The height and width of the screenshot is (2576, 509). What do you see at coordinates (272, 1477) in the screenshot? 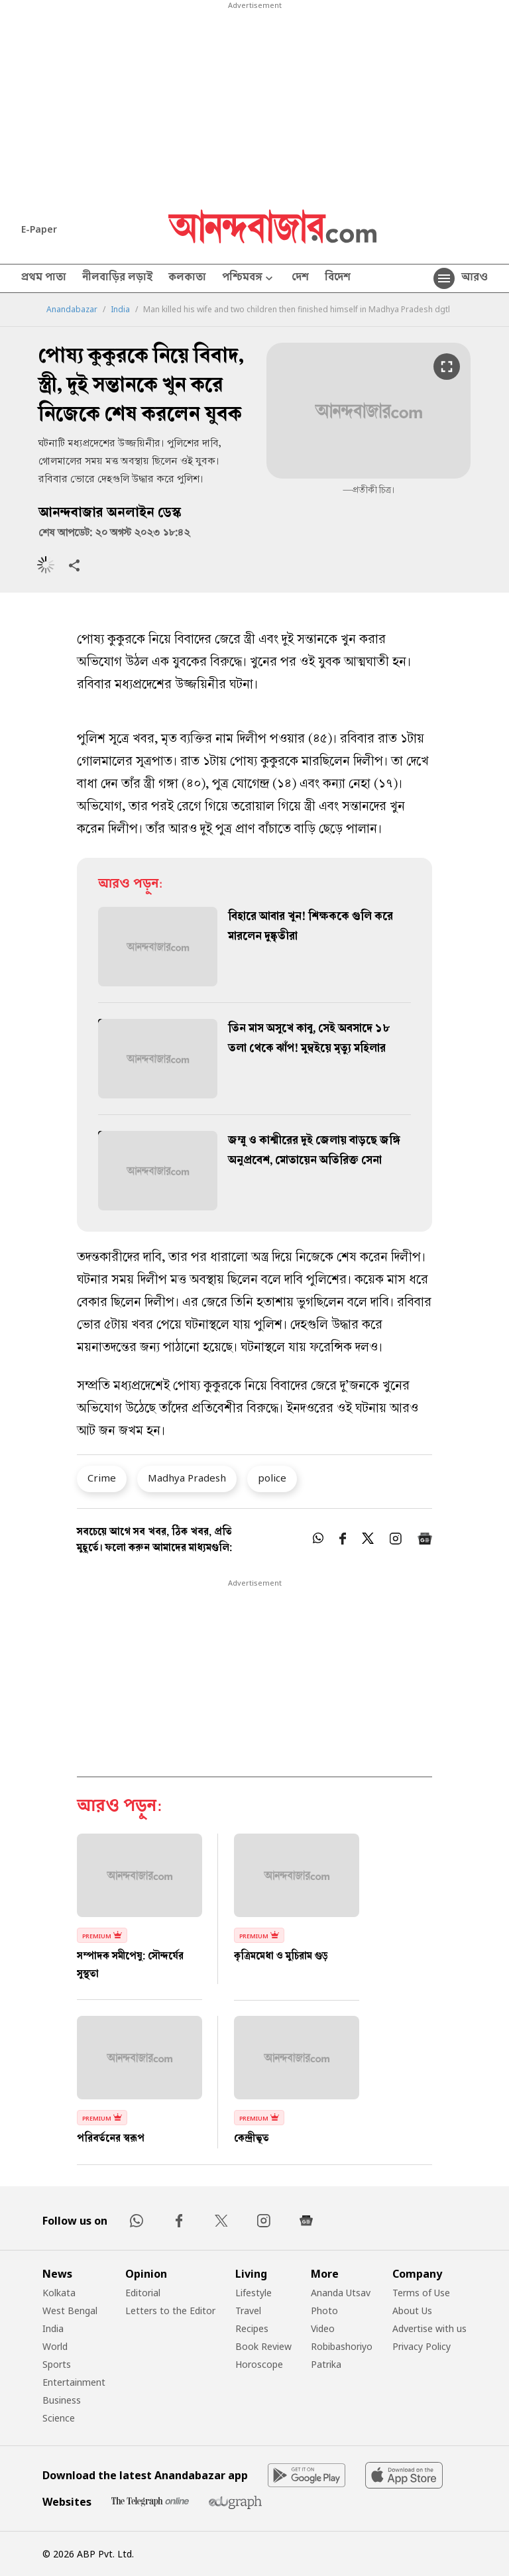
I see `police` at bounding box center [272, 1477].